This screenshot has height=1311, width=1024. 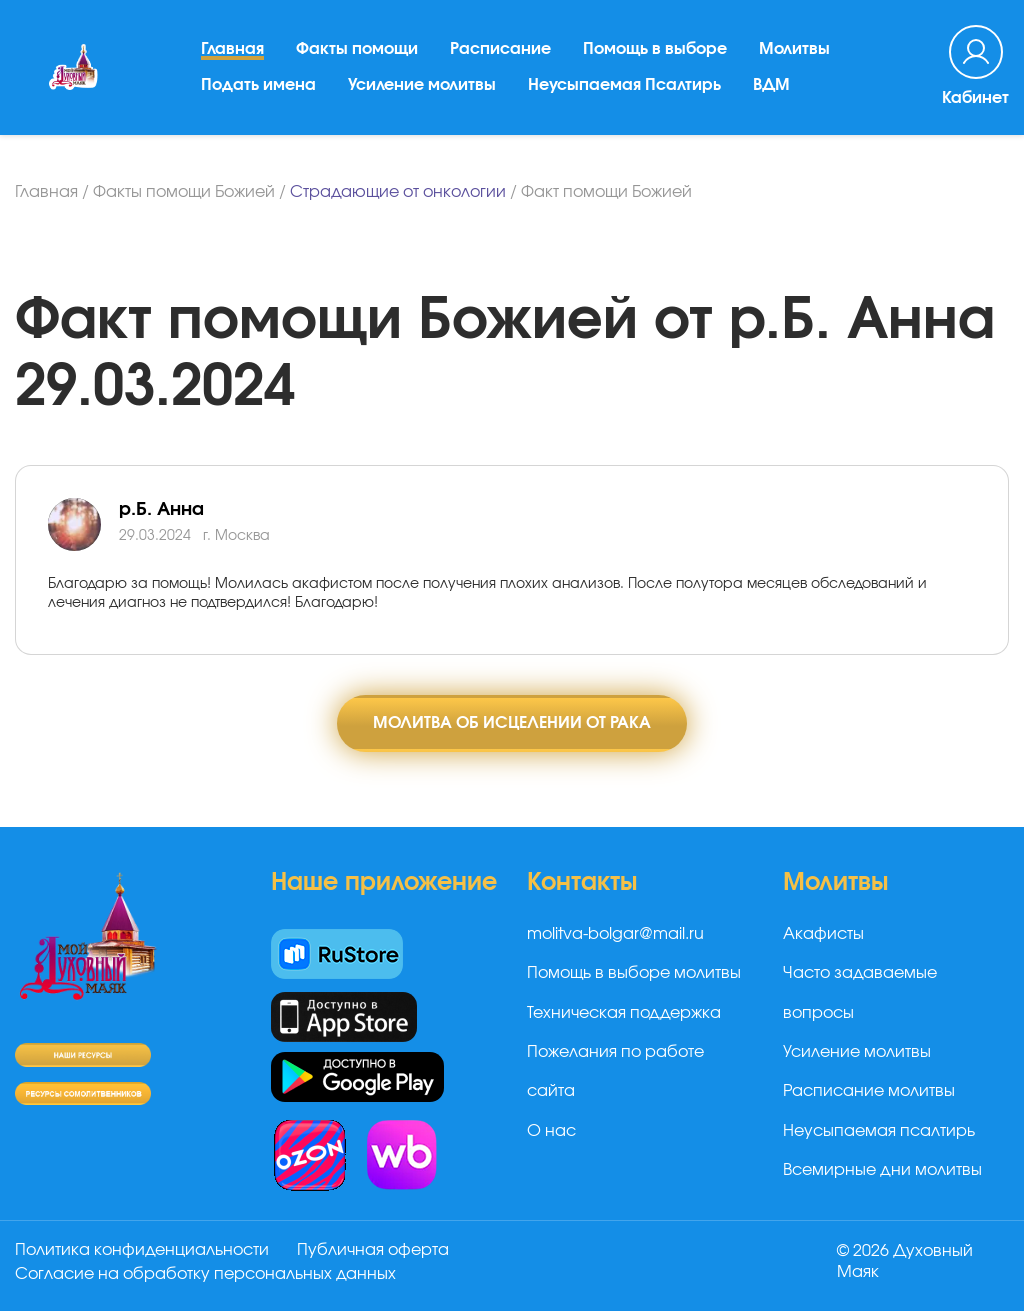 What do you see at coordinates (184, 192) in the screenshot?
I see `Факты помощи Божией` at bounding box center [184, 192].